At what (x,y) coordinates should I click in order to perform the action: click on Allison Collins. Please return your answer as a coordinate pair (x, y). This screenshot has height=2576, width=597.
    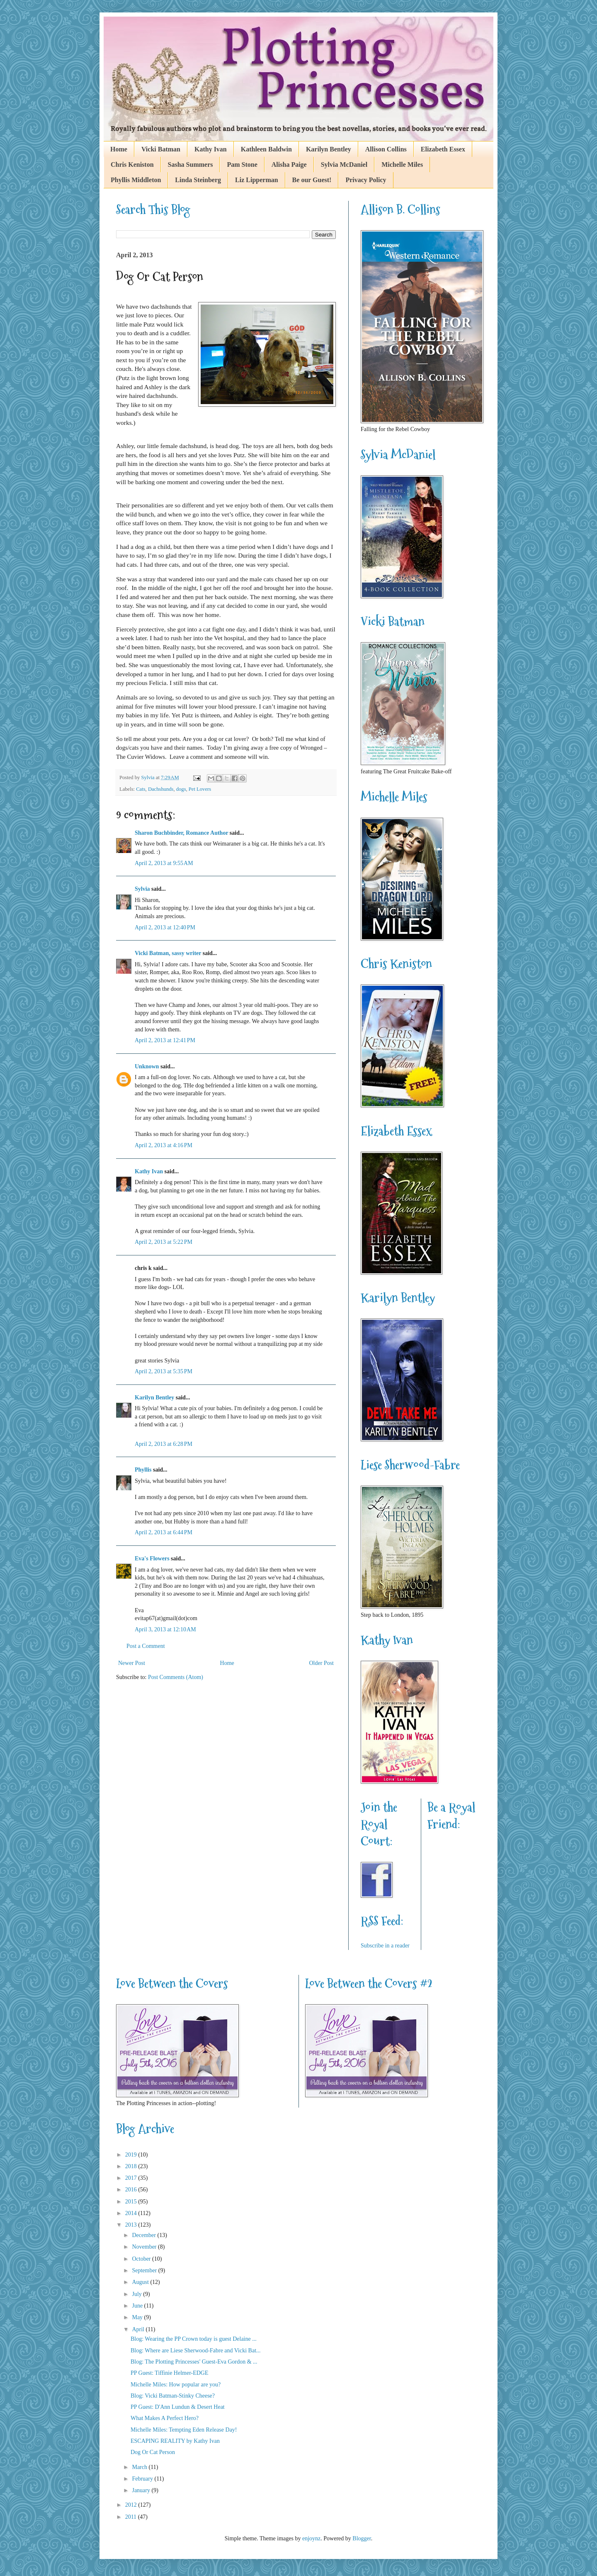
    Looking at the image, I should click on (386, 149).